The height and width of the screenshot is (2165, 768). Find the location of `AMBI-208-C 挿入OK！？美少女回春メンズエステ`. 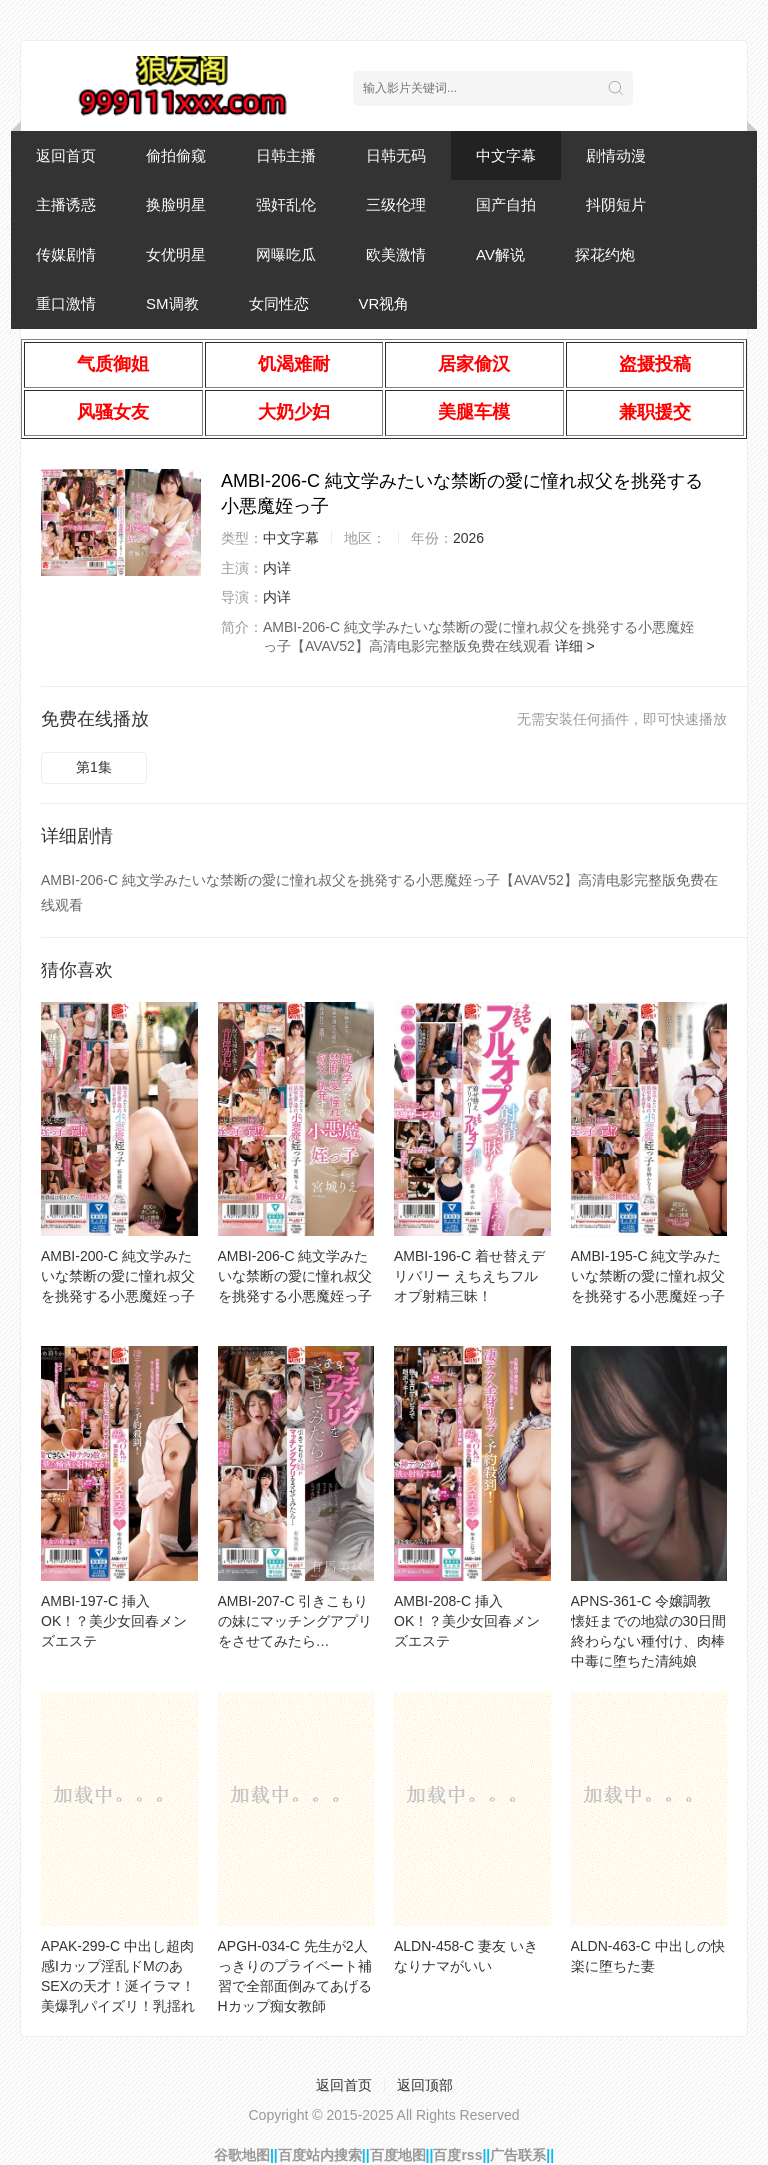

AMBI-208-C 挿入OK！？美少女回春メンズエステ is located at coordinates (467, 1621).